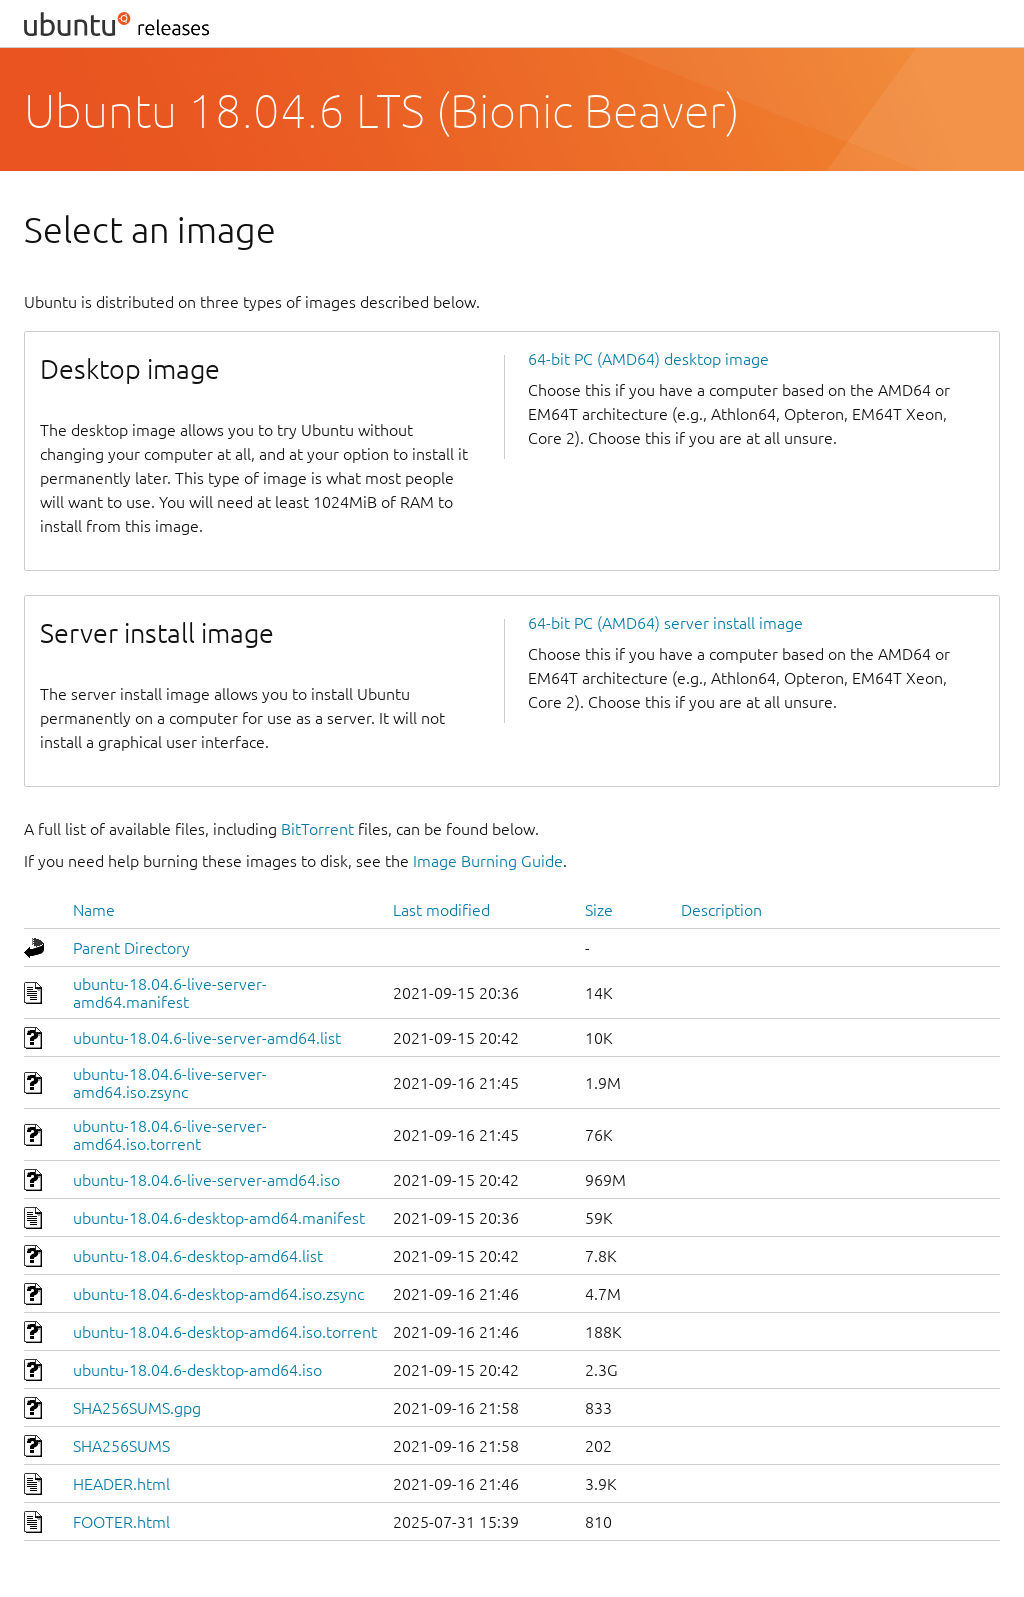  Describe the element at coordinates (121, 1522) in the screenshot. I see `FOOTER.html` at that location.